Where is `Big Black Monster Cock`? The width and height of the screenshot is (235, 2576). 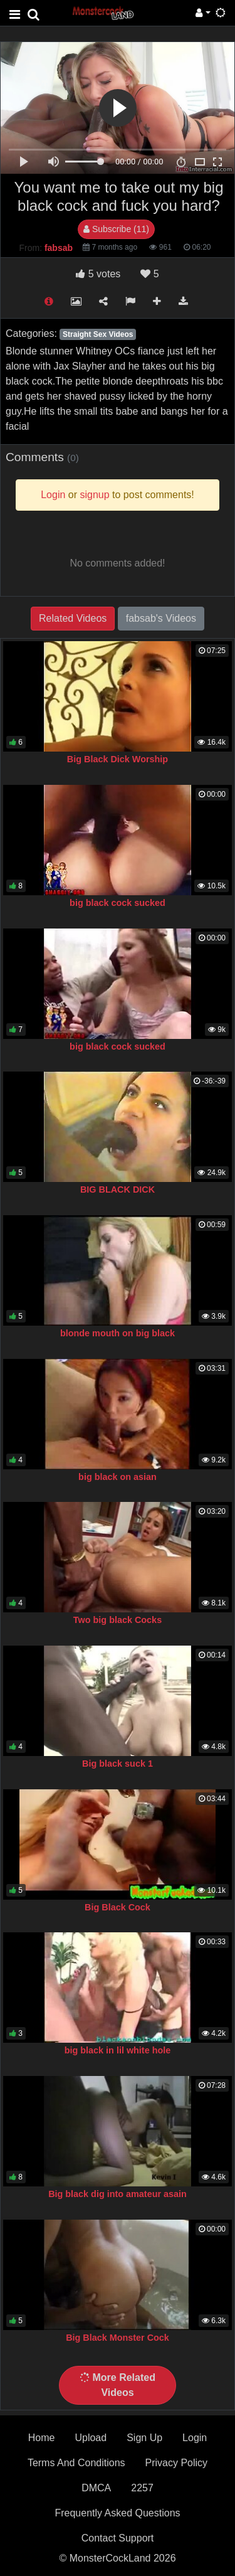
Big Black Monster Cock is located at coordinates (117, 2338).